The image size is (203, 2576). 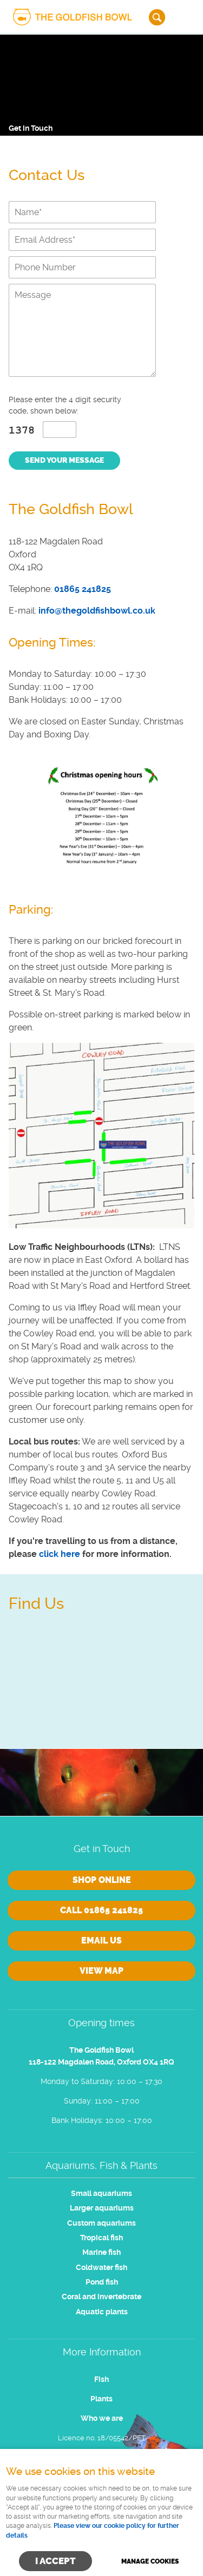 What do you see at coordinates (55, 2560) in the screenshot?
I see `I ACCEPT` at bounding box center [55, 2560].